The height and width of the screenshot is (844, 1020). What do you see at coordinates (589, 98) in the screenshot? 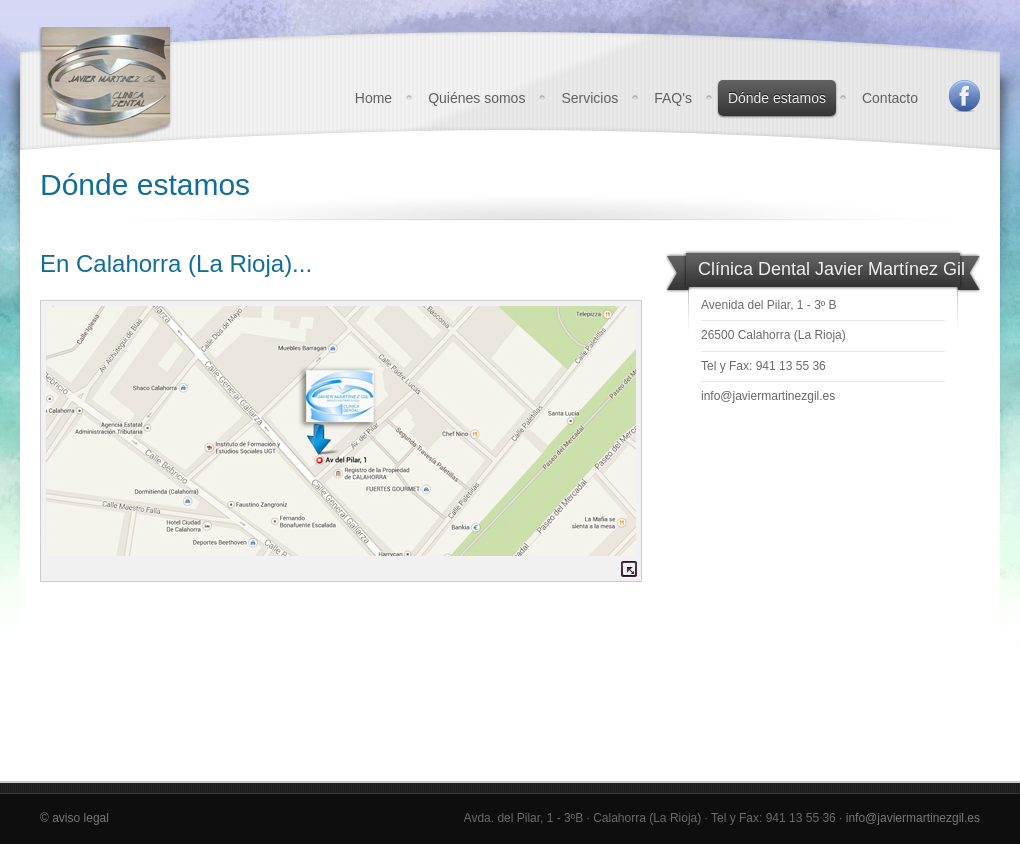
I see `Servicios` at bounding box center [589, 98].